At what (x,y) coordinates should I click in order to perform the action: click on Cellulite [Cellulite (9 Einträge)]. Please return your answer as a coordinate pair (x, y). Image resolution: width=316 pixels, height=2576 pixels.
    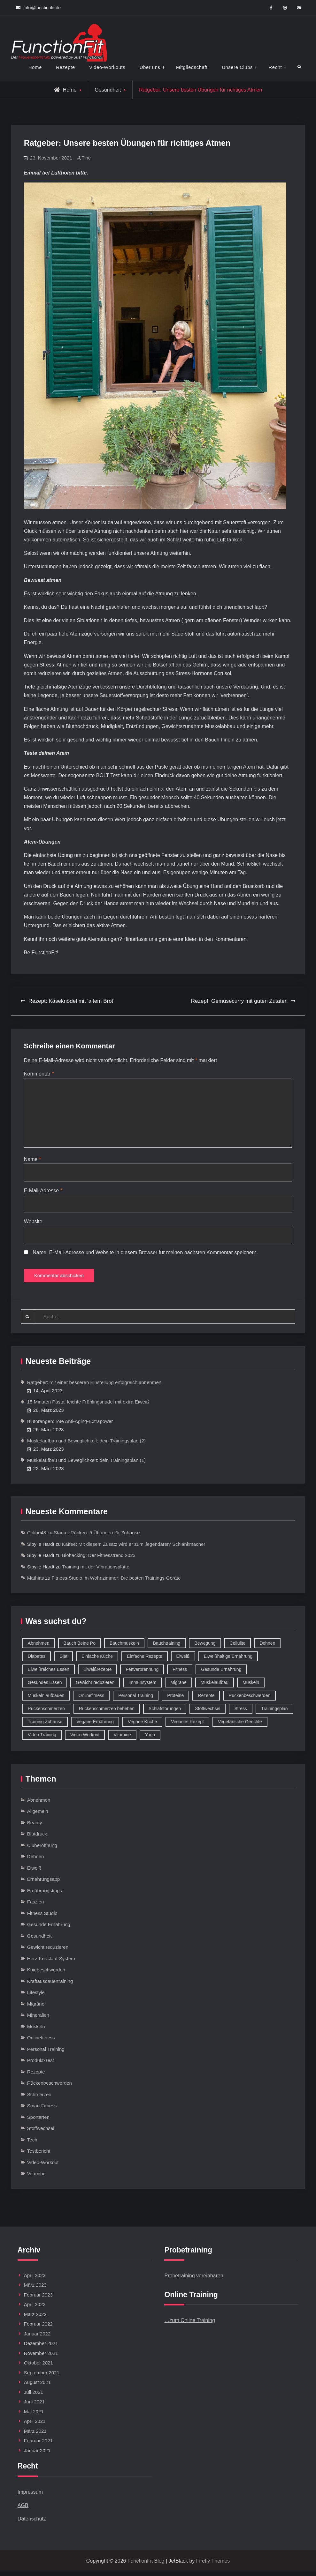
    Looking at the image, I should click on (238, 1647).